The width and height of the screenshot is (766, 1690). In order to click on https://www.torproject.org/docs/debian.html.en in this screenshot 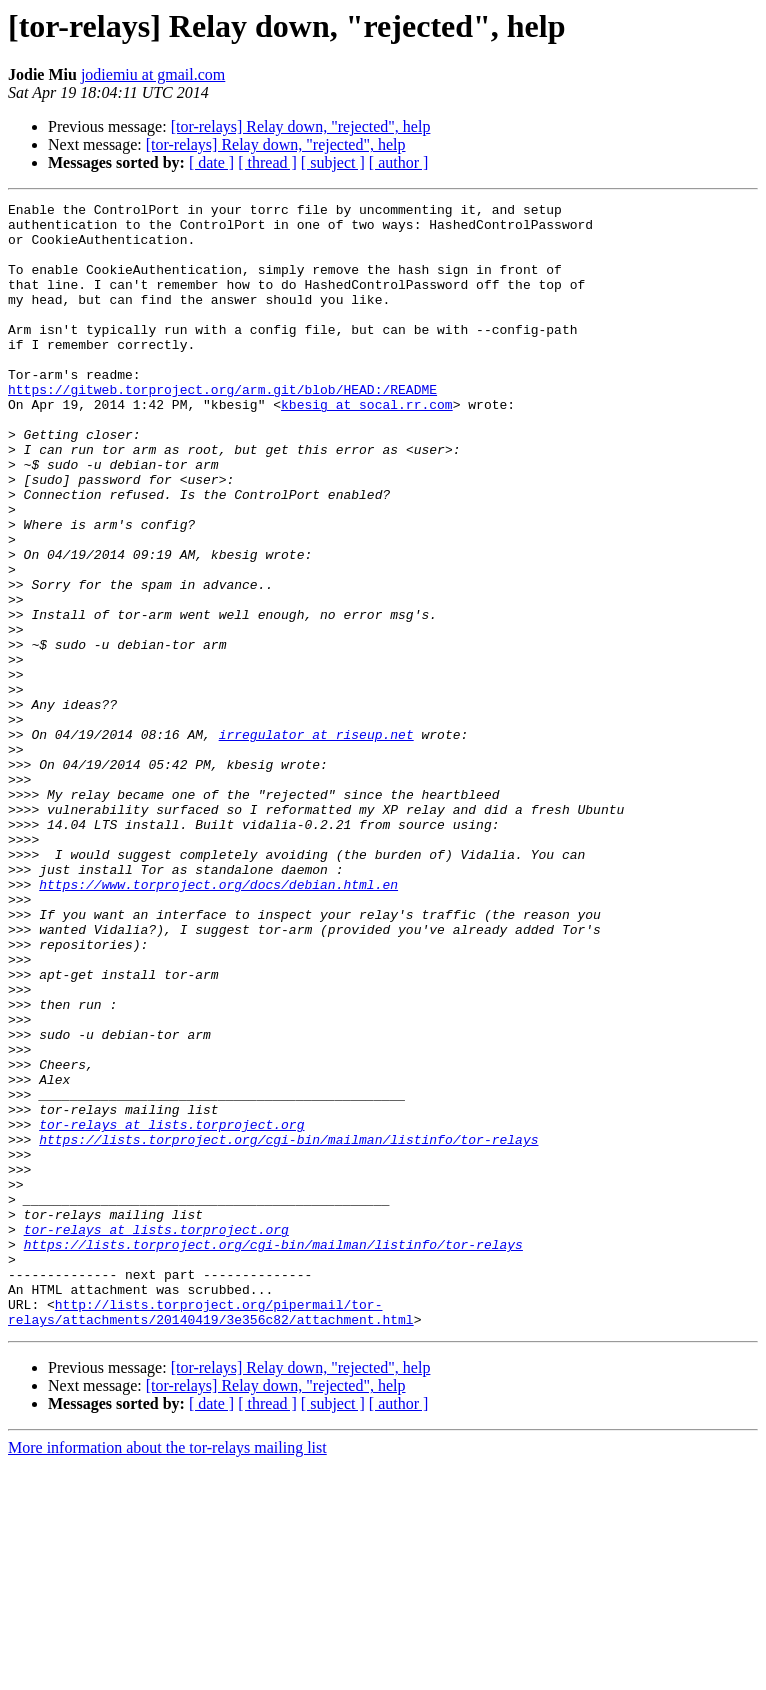, I will do `click(218, 1022)`.